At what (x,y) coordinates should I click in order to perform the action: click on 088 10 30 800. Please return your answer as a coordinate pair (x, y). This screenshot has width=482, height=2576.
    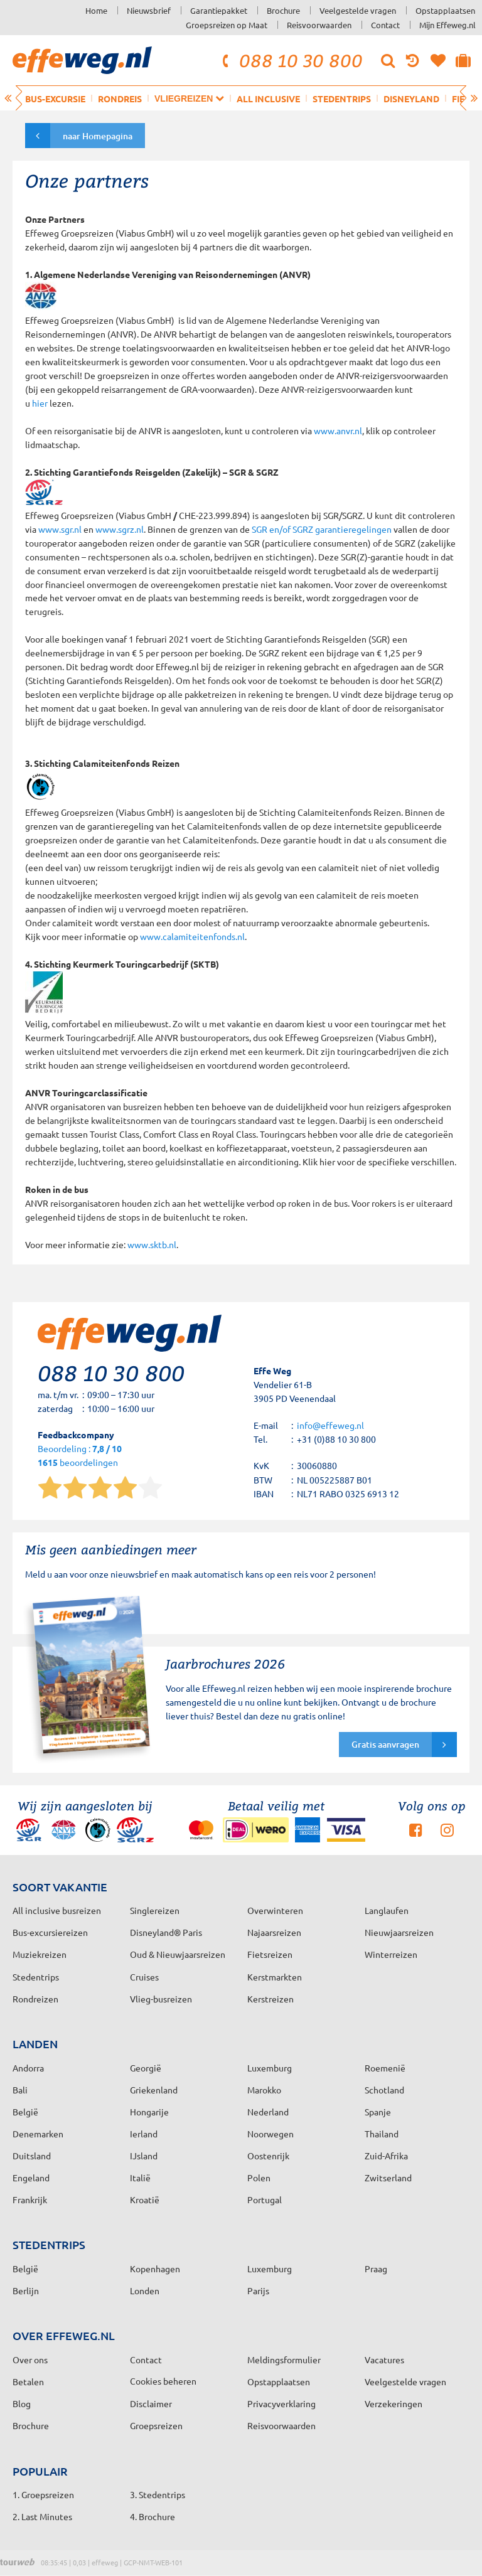
    Looking at the image, I should click on (290, 60).